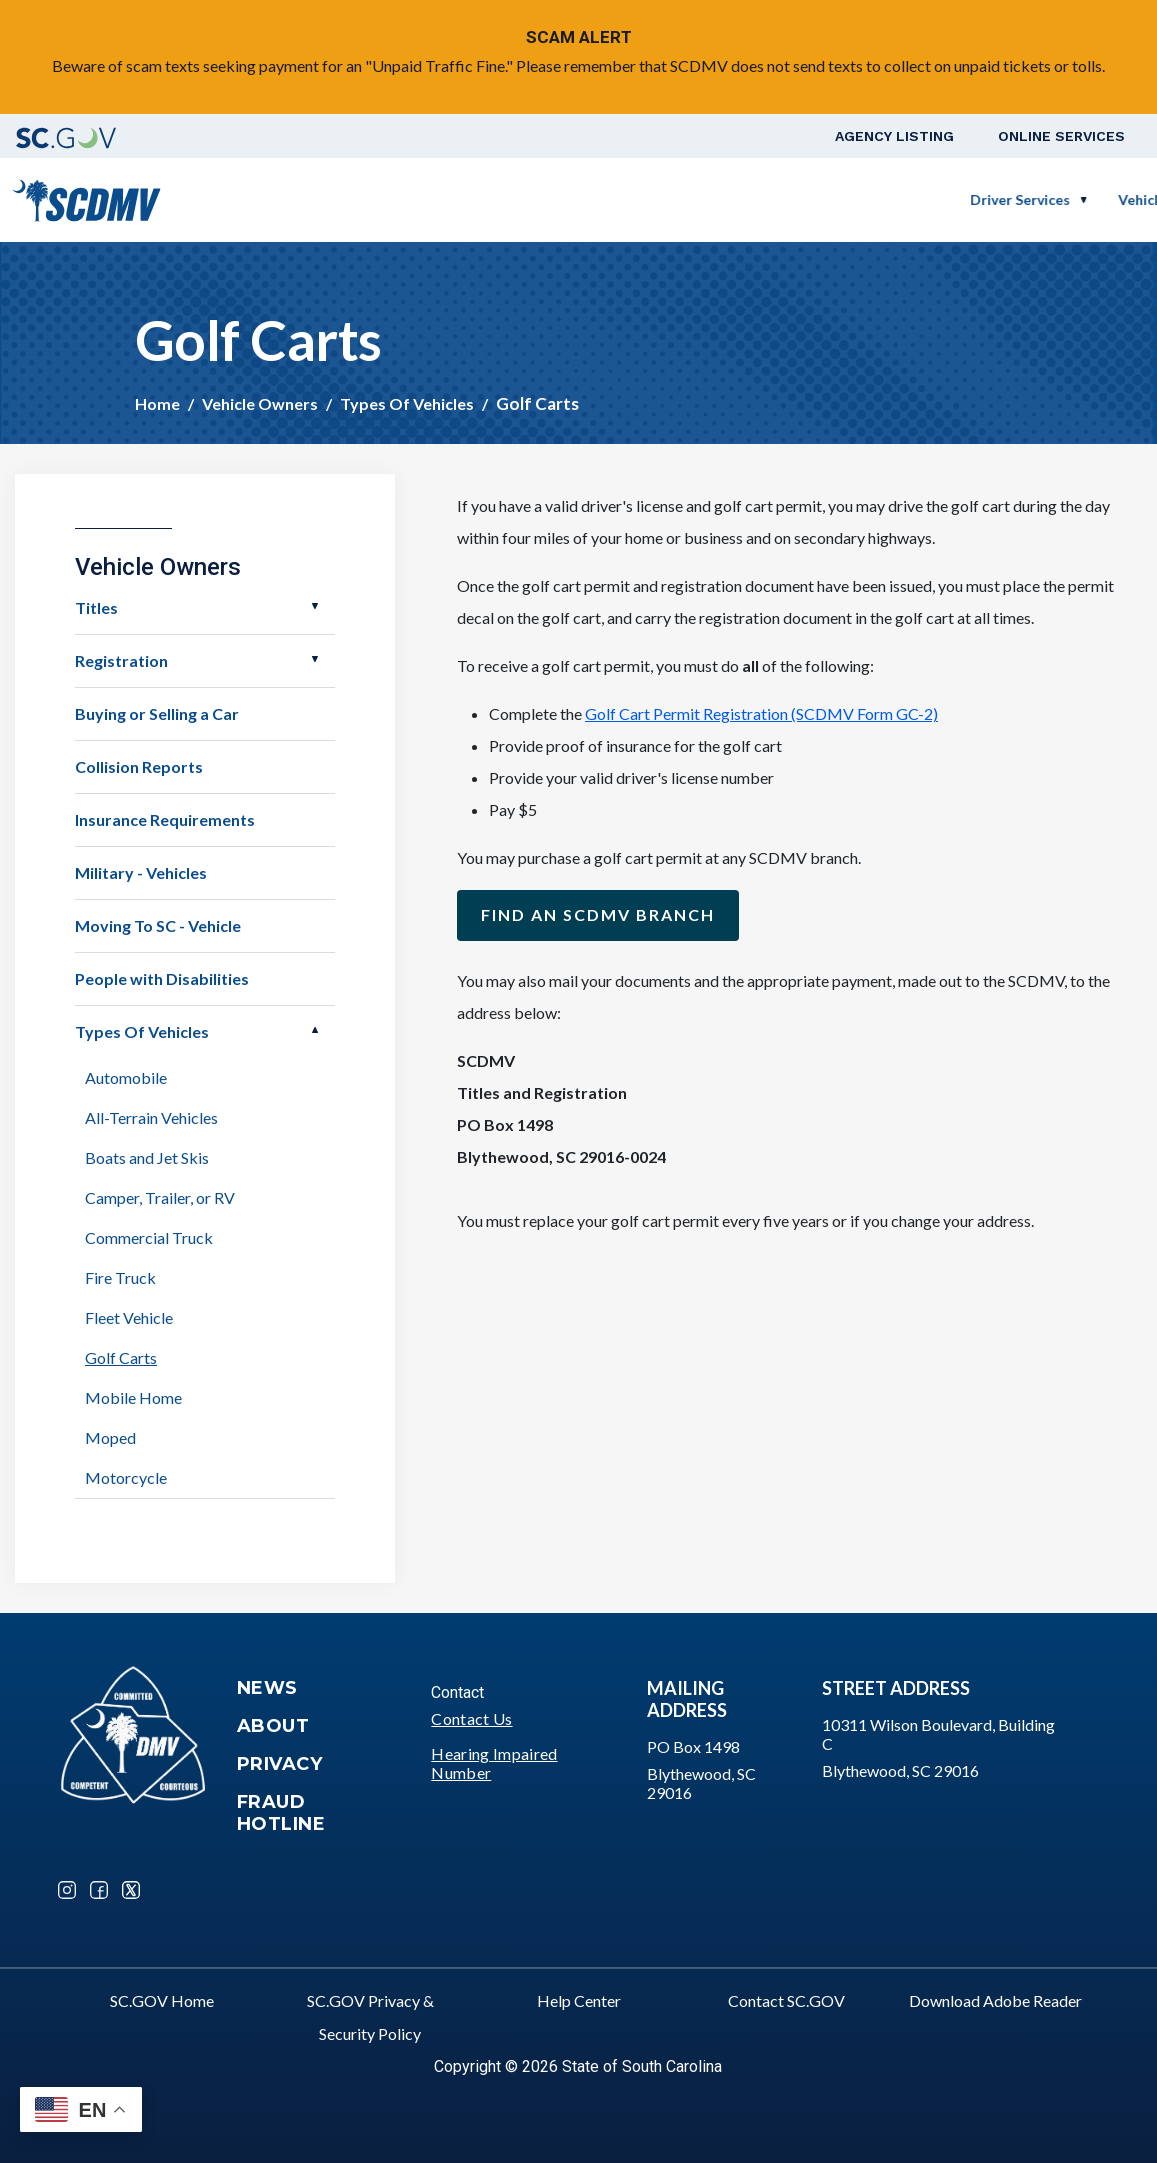 Image resolution: width=1157 pixels, height=2163 pixels. What do you see at coordinates (471, 1718) in the screenshot?
I see `Contact Us` at bounding box center [471, 1718].